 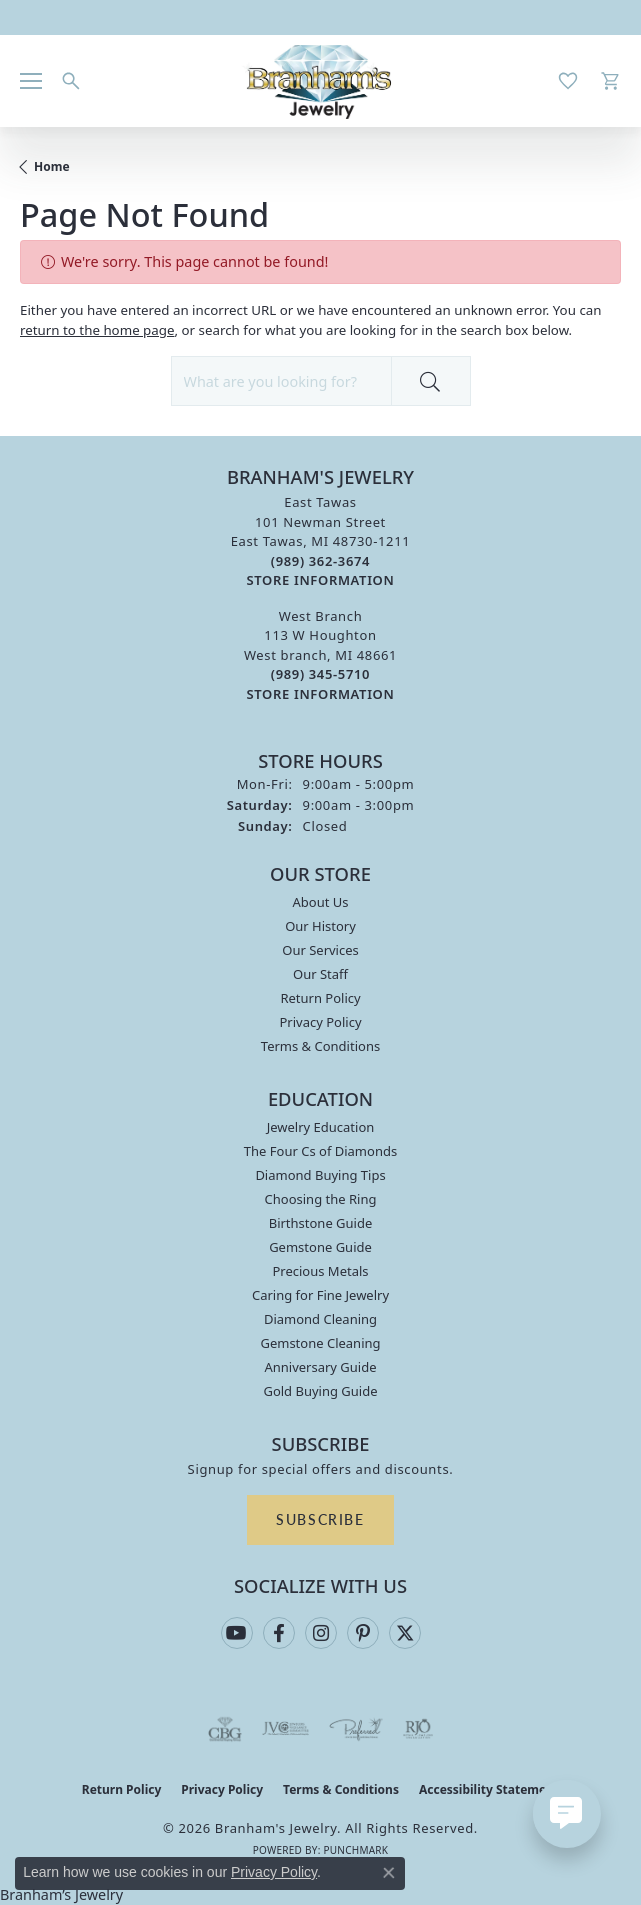 What do you see at coordinates (320, 1022) in the screenshot?
I see `Privacy Policy` at bounding box center [320, 1022].